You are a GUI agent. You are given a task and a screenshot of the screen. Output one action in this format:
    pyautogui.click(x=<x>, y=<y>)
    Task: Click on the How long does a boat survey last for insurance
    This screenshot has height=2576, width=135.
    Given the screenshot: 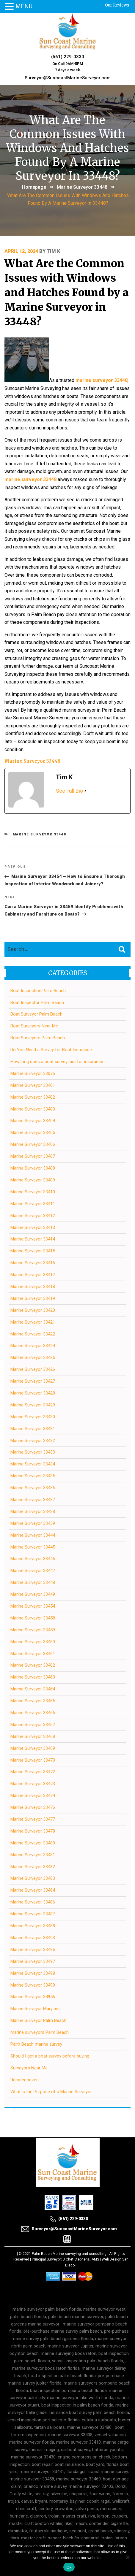 What is the action you would take?
    pyautogui.click(x=56, y=1061)
    